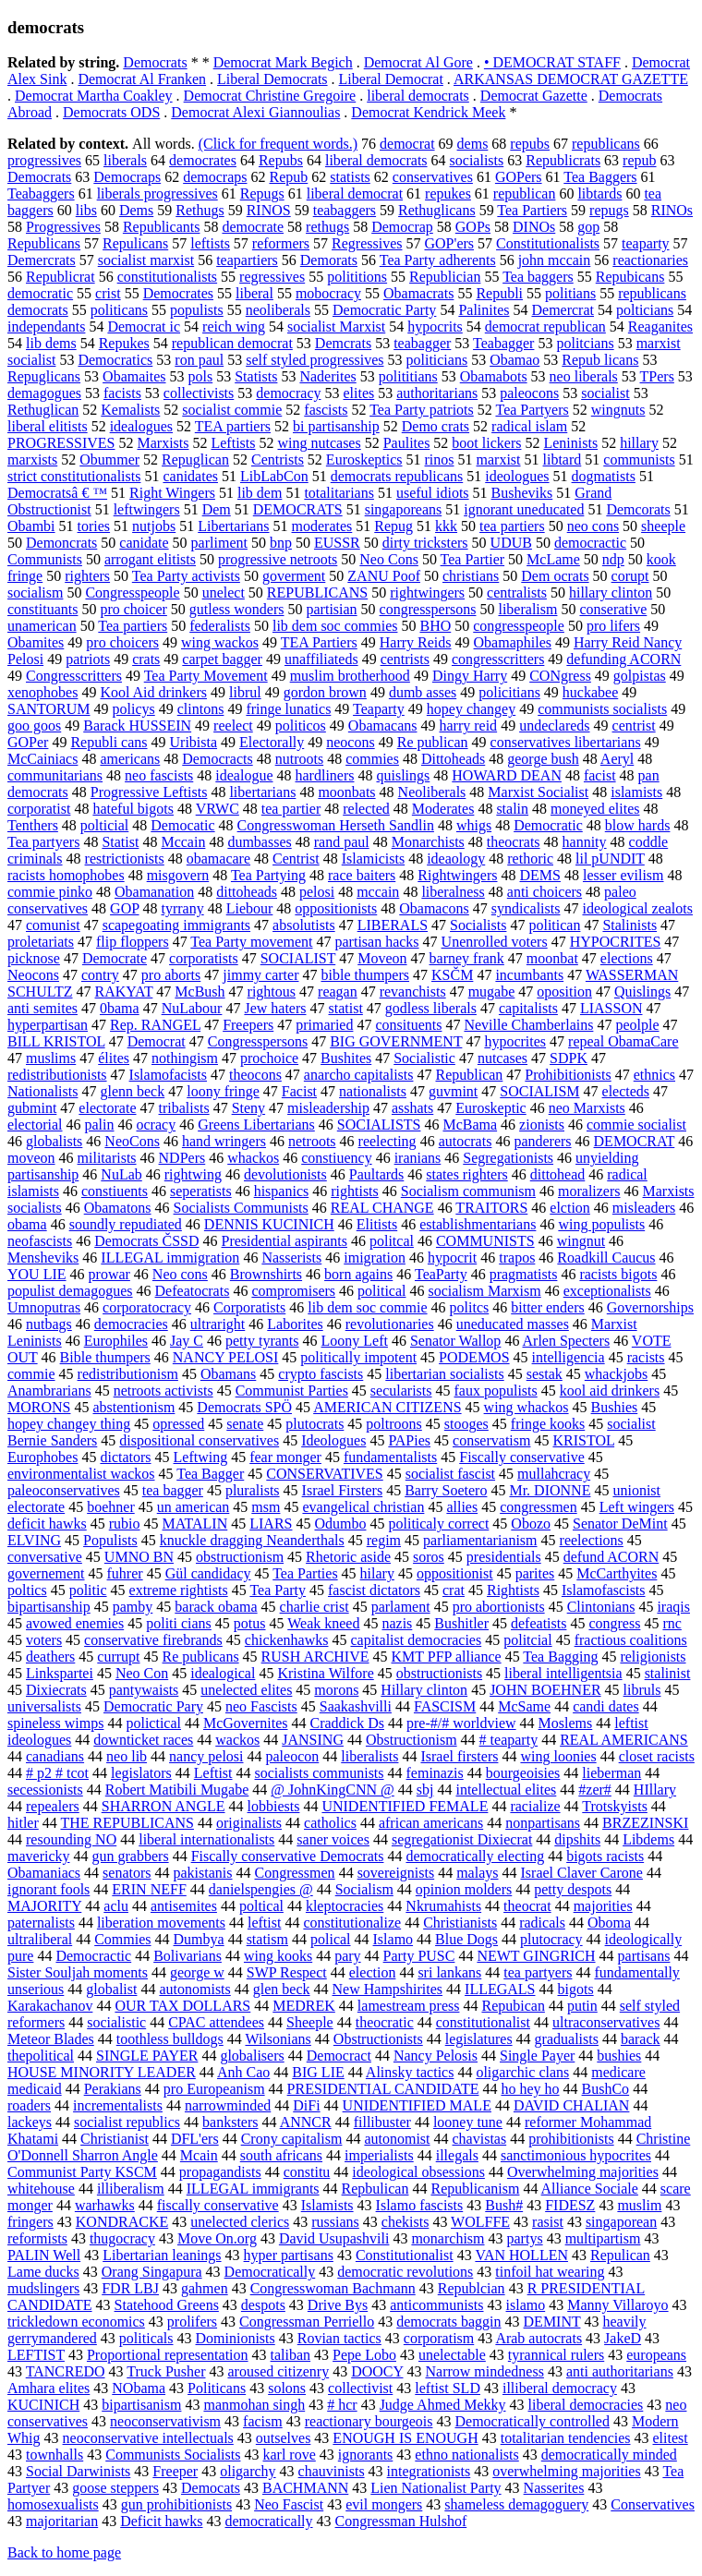  What do you see at coordinates (502, 1058) in the screenshot?
I see `nutcases` at bounding box center [502, 1058].